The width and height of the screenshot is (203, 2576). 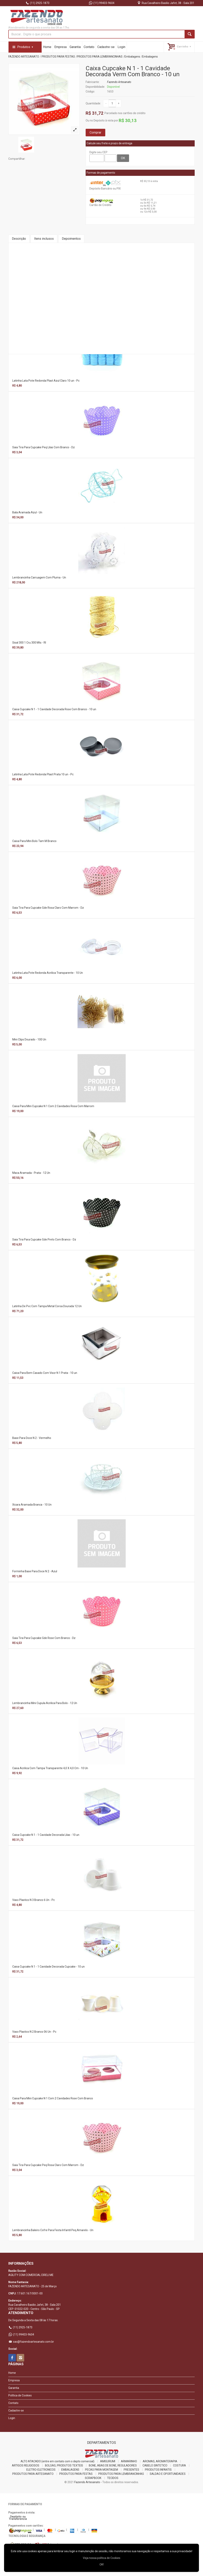 I want to click on ARTIGOS RELIGIOSOS, so click(x=25, y=2465).